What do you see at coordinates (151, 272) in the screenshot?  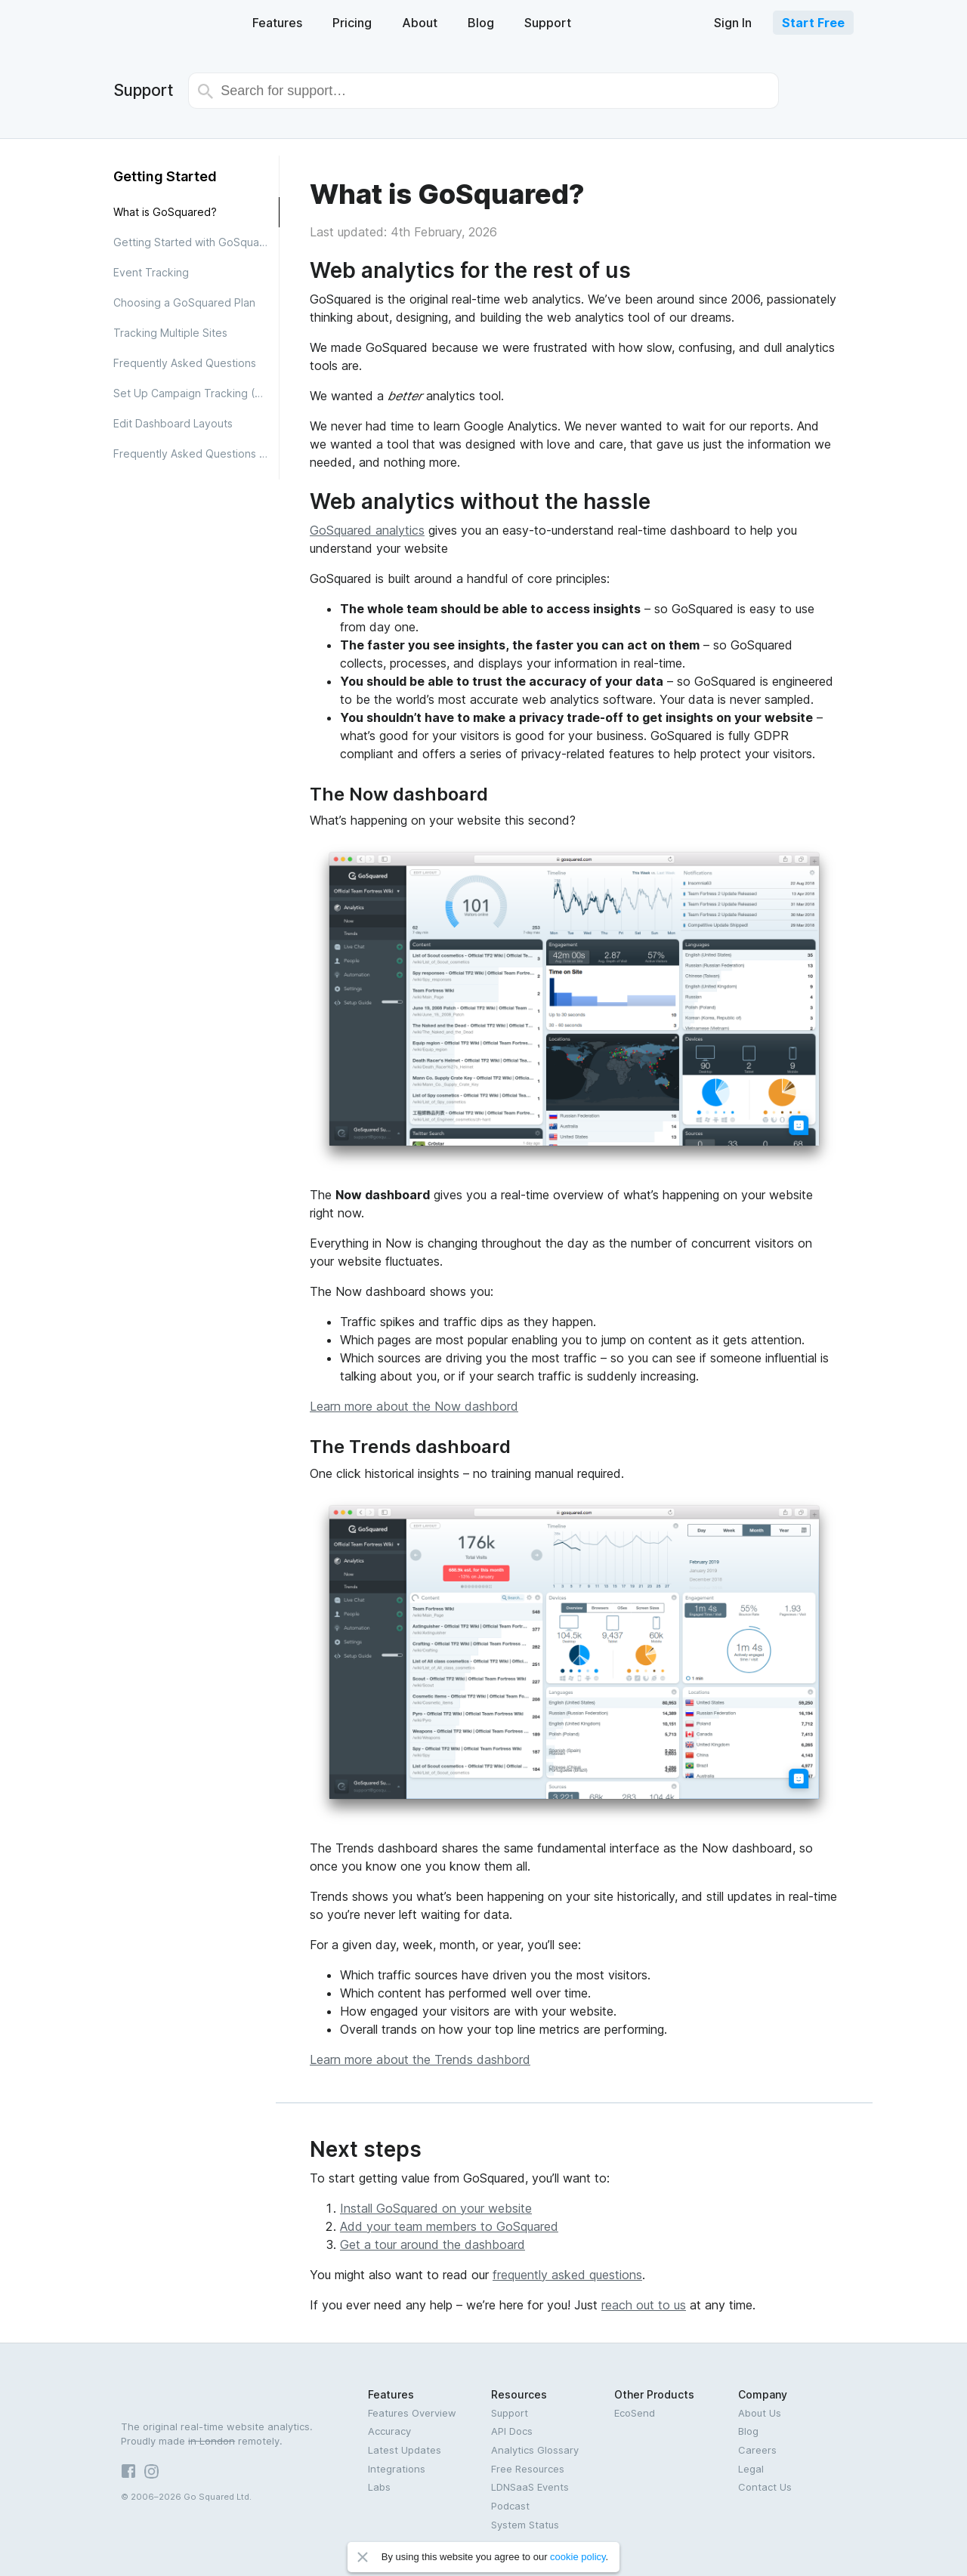 I see `Event Tracking` at bounding box center [151, 272].